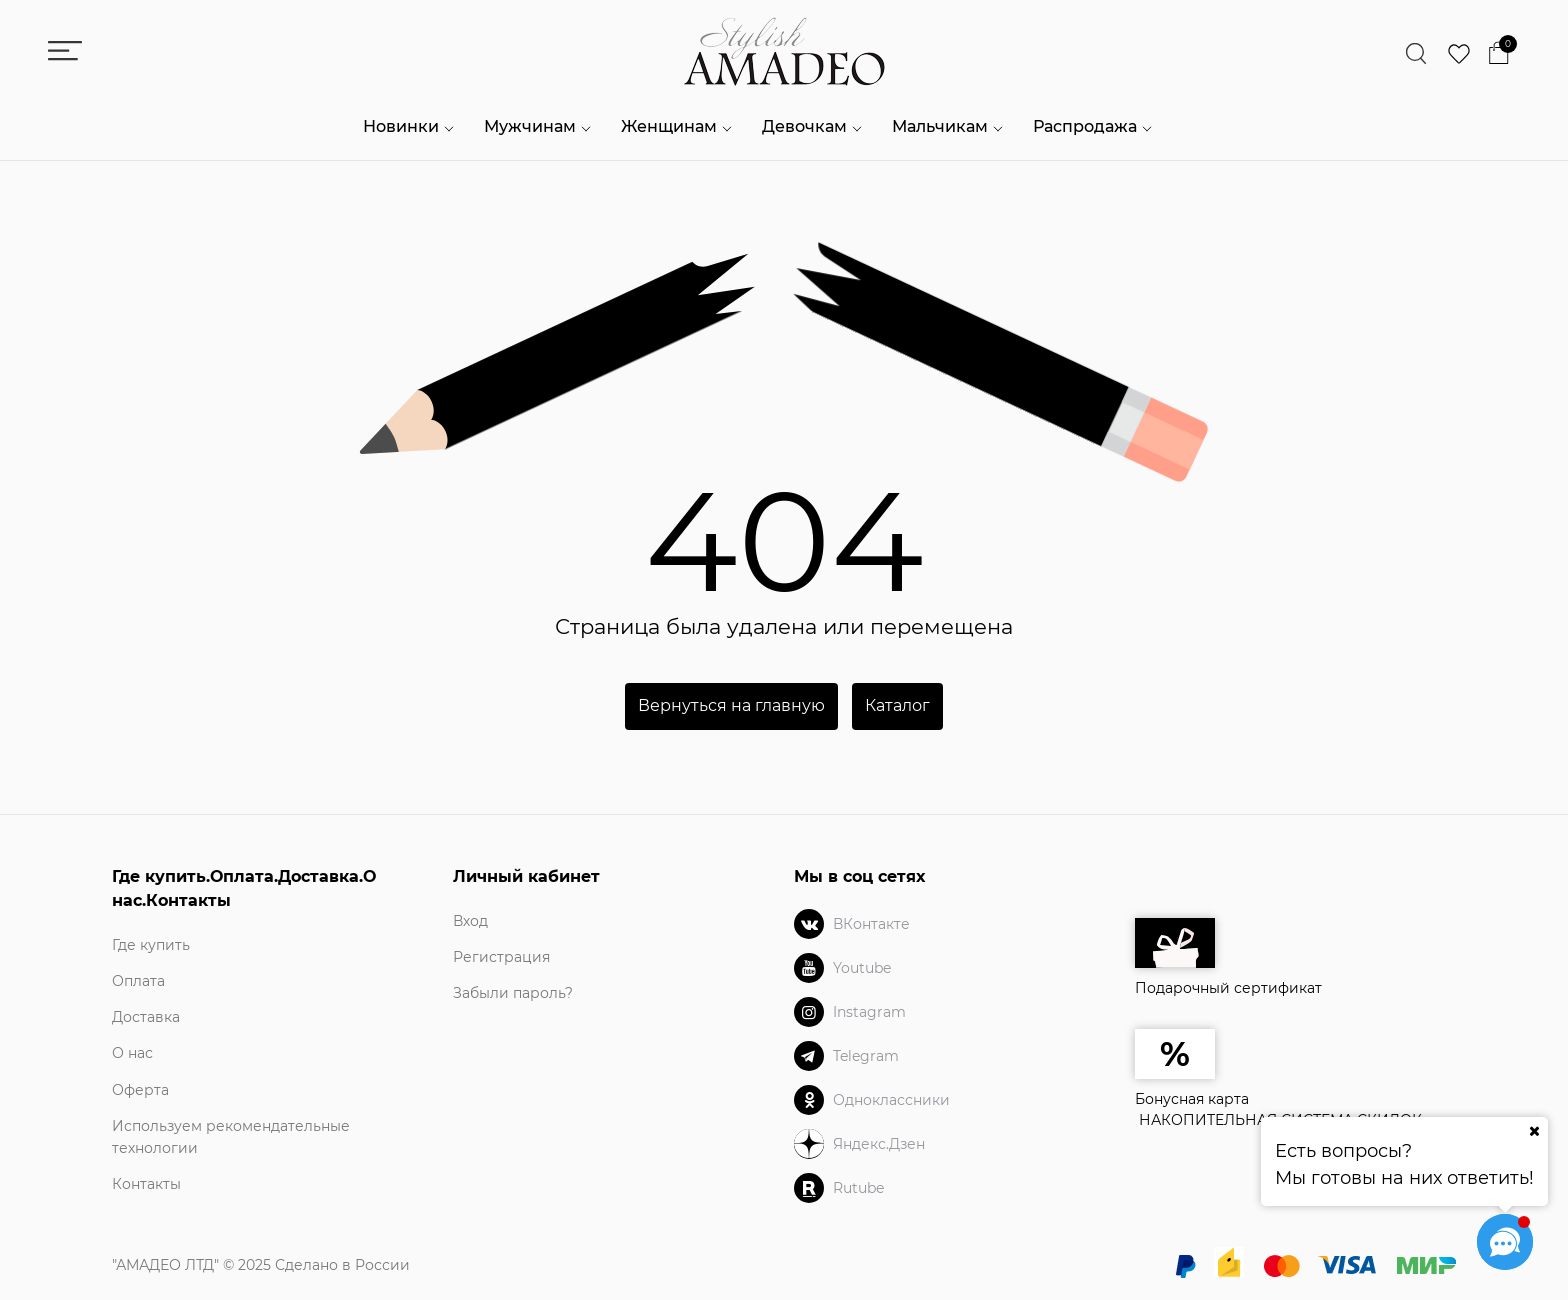 This screenshot has height=1300, width=1568. Describe the element at coordinates (809, 1100) in the screenshot. I see `[Одноклассники]` at that location.